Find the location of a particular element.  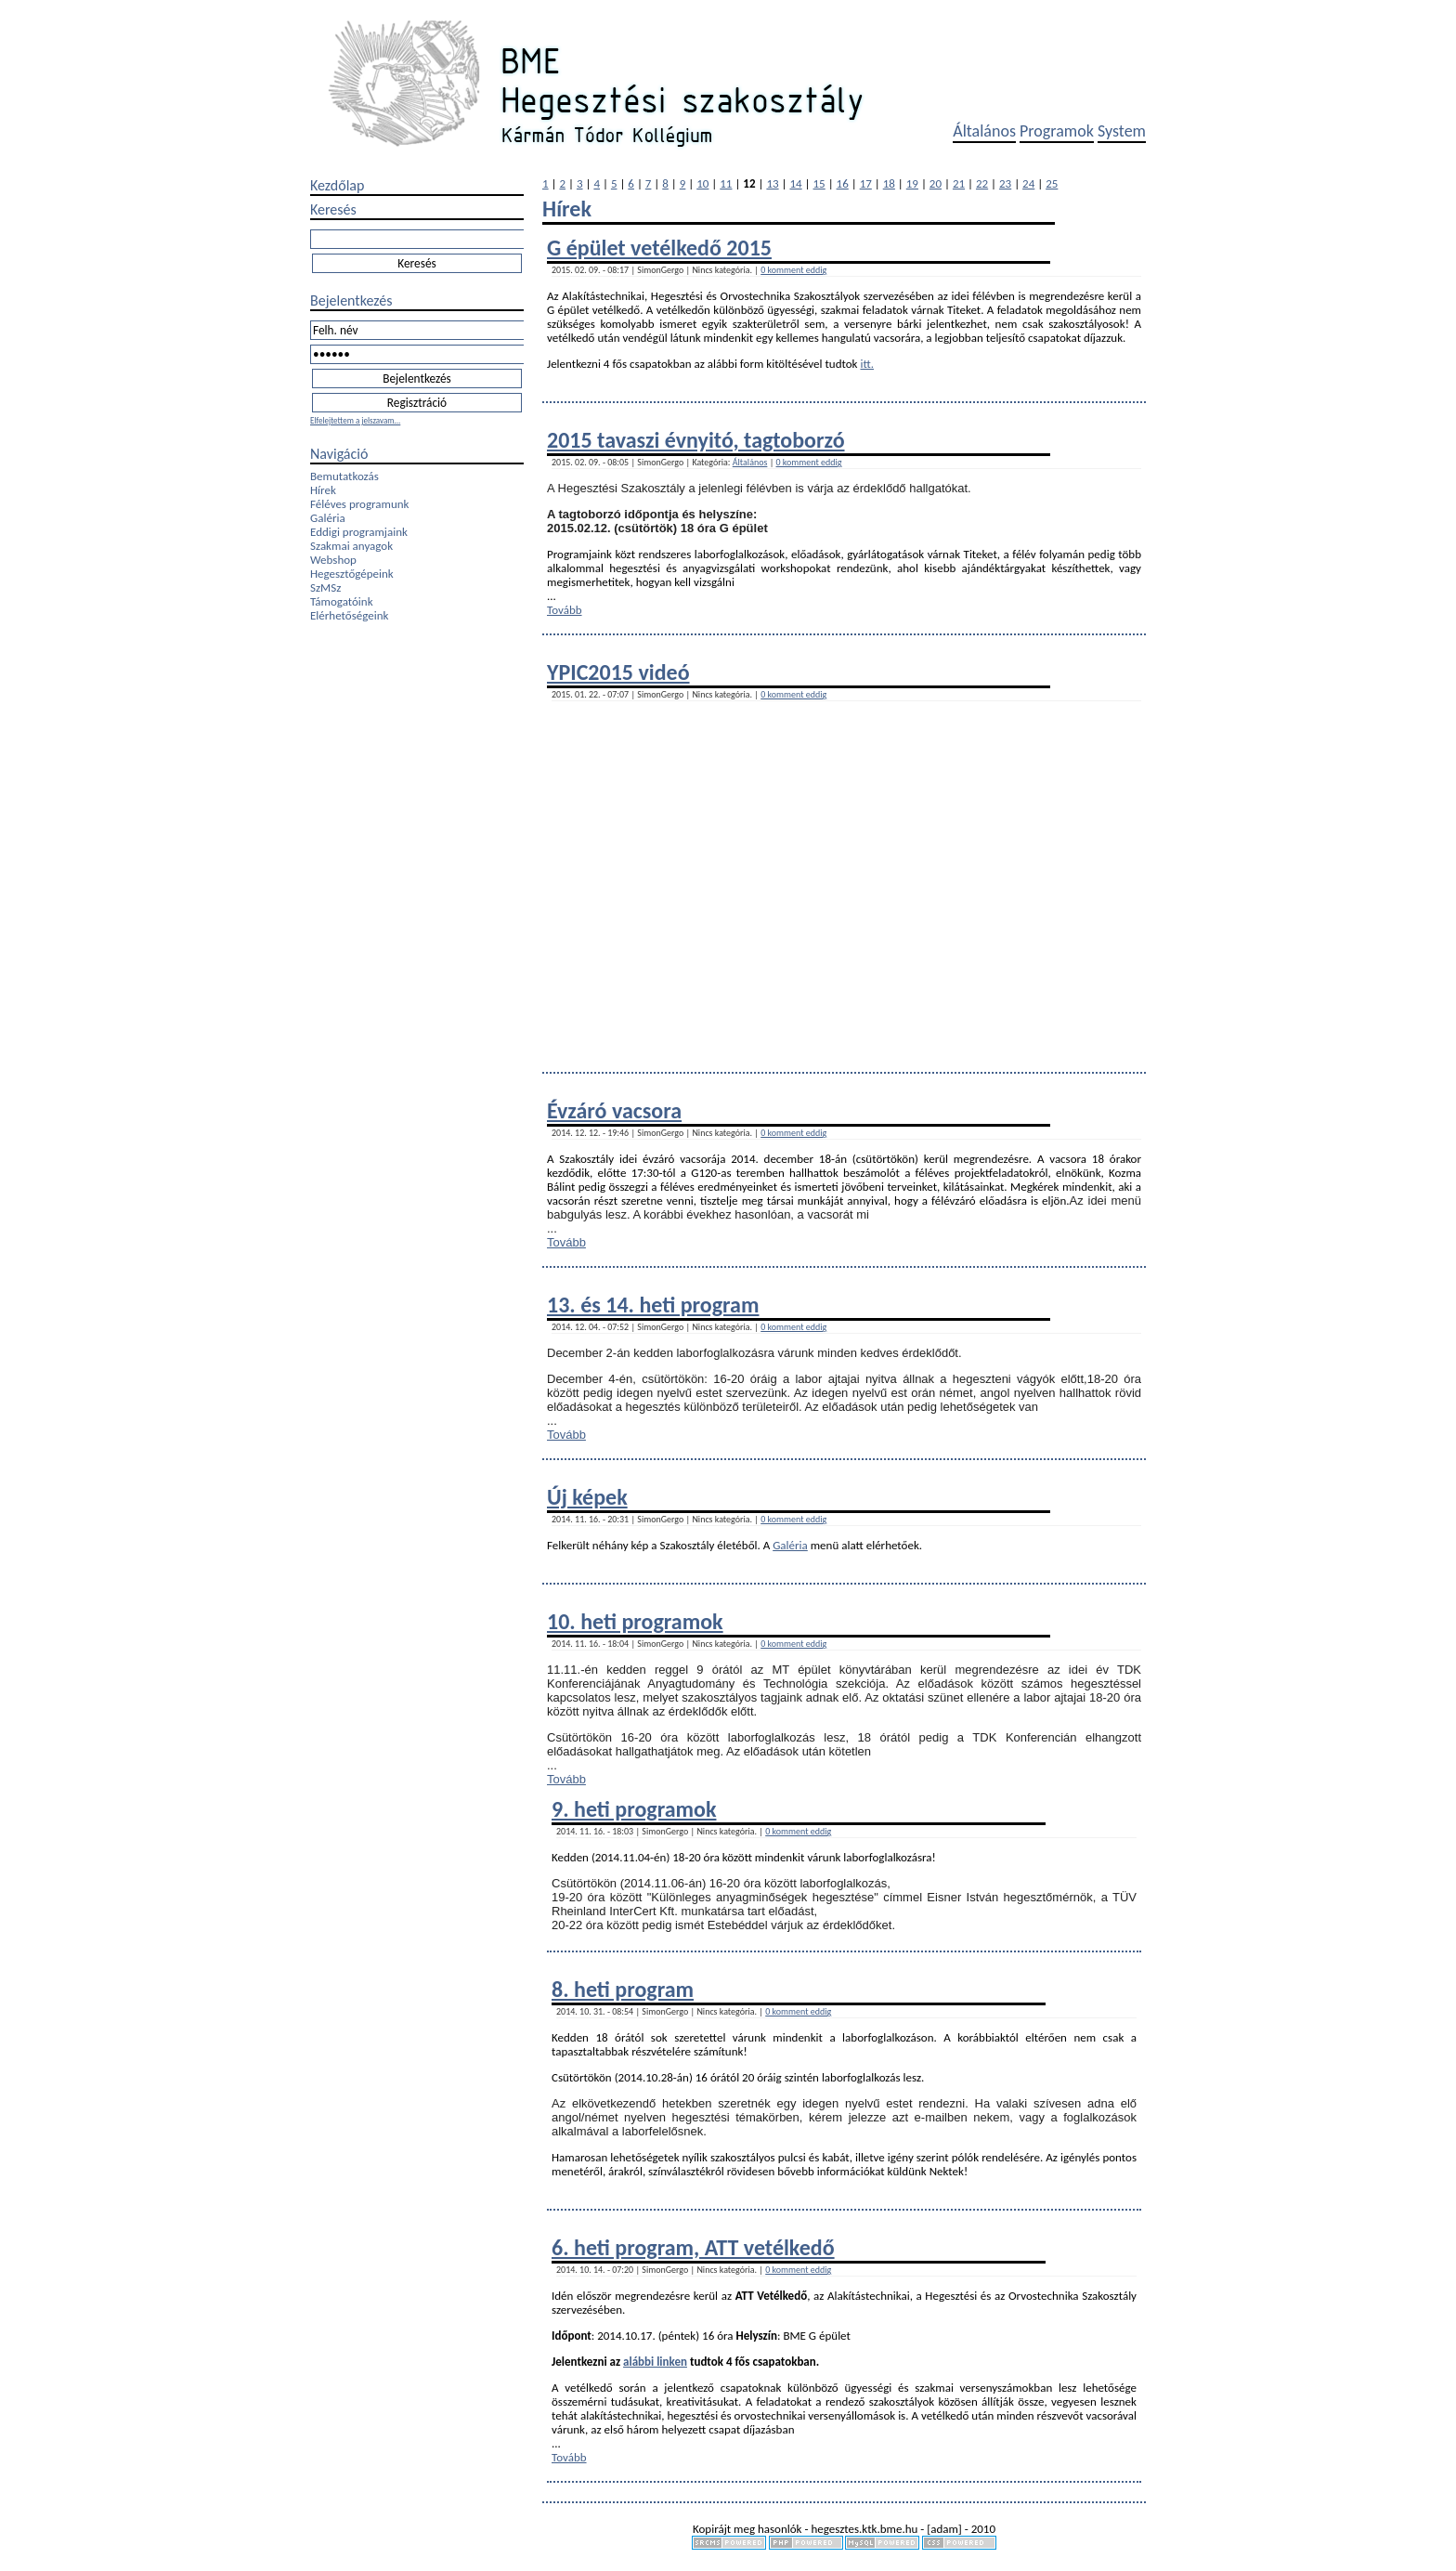

Támogatóink is located at coordinates (341, 601).